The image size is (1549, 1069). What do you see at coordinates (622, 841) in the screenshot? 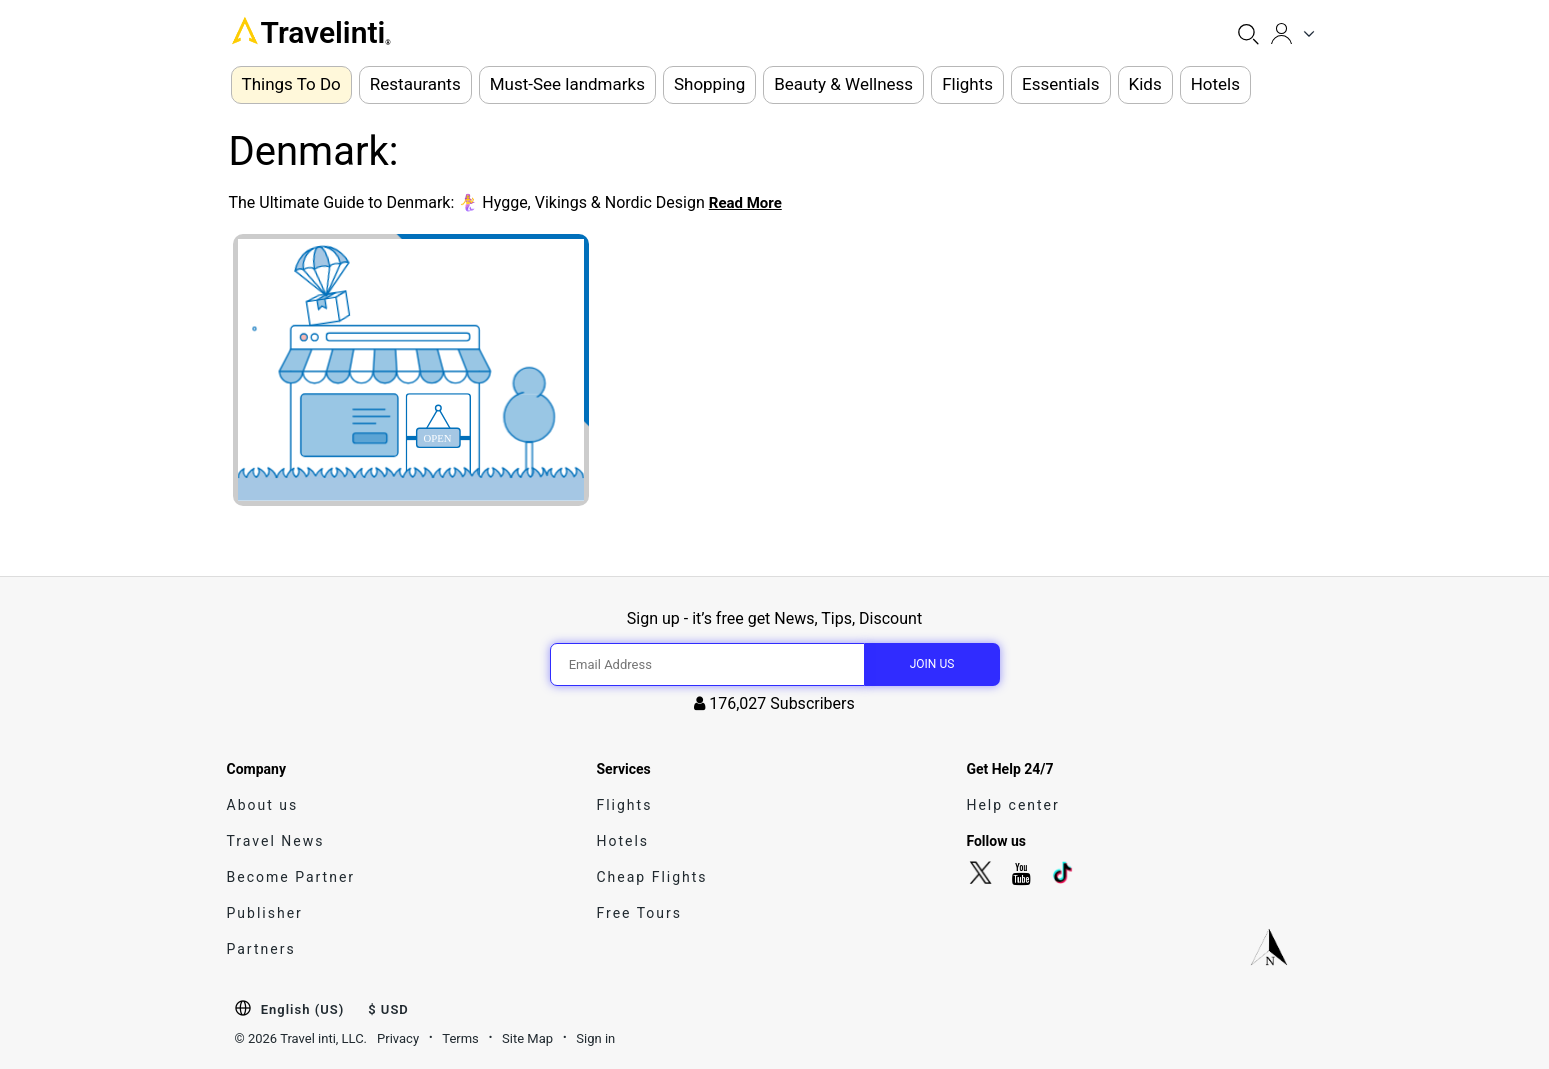
I see `Hotels` at bounding box center [622, 841].